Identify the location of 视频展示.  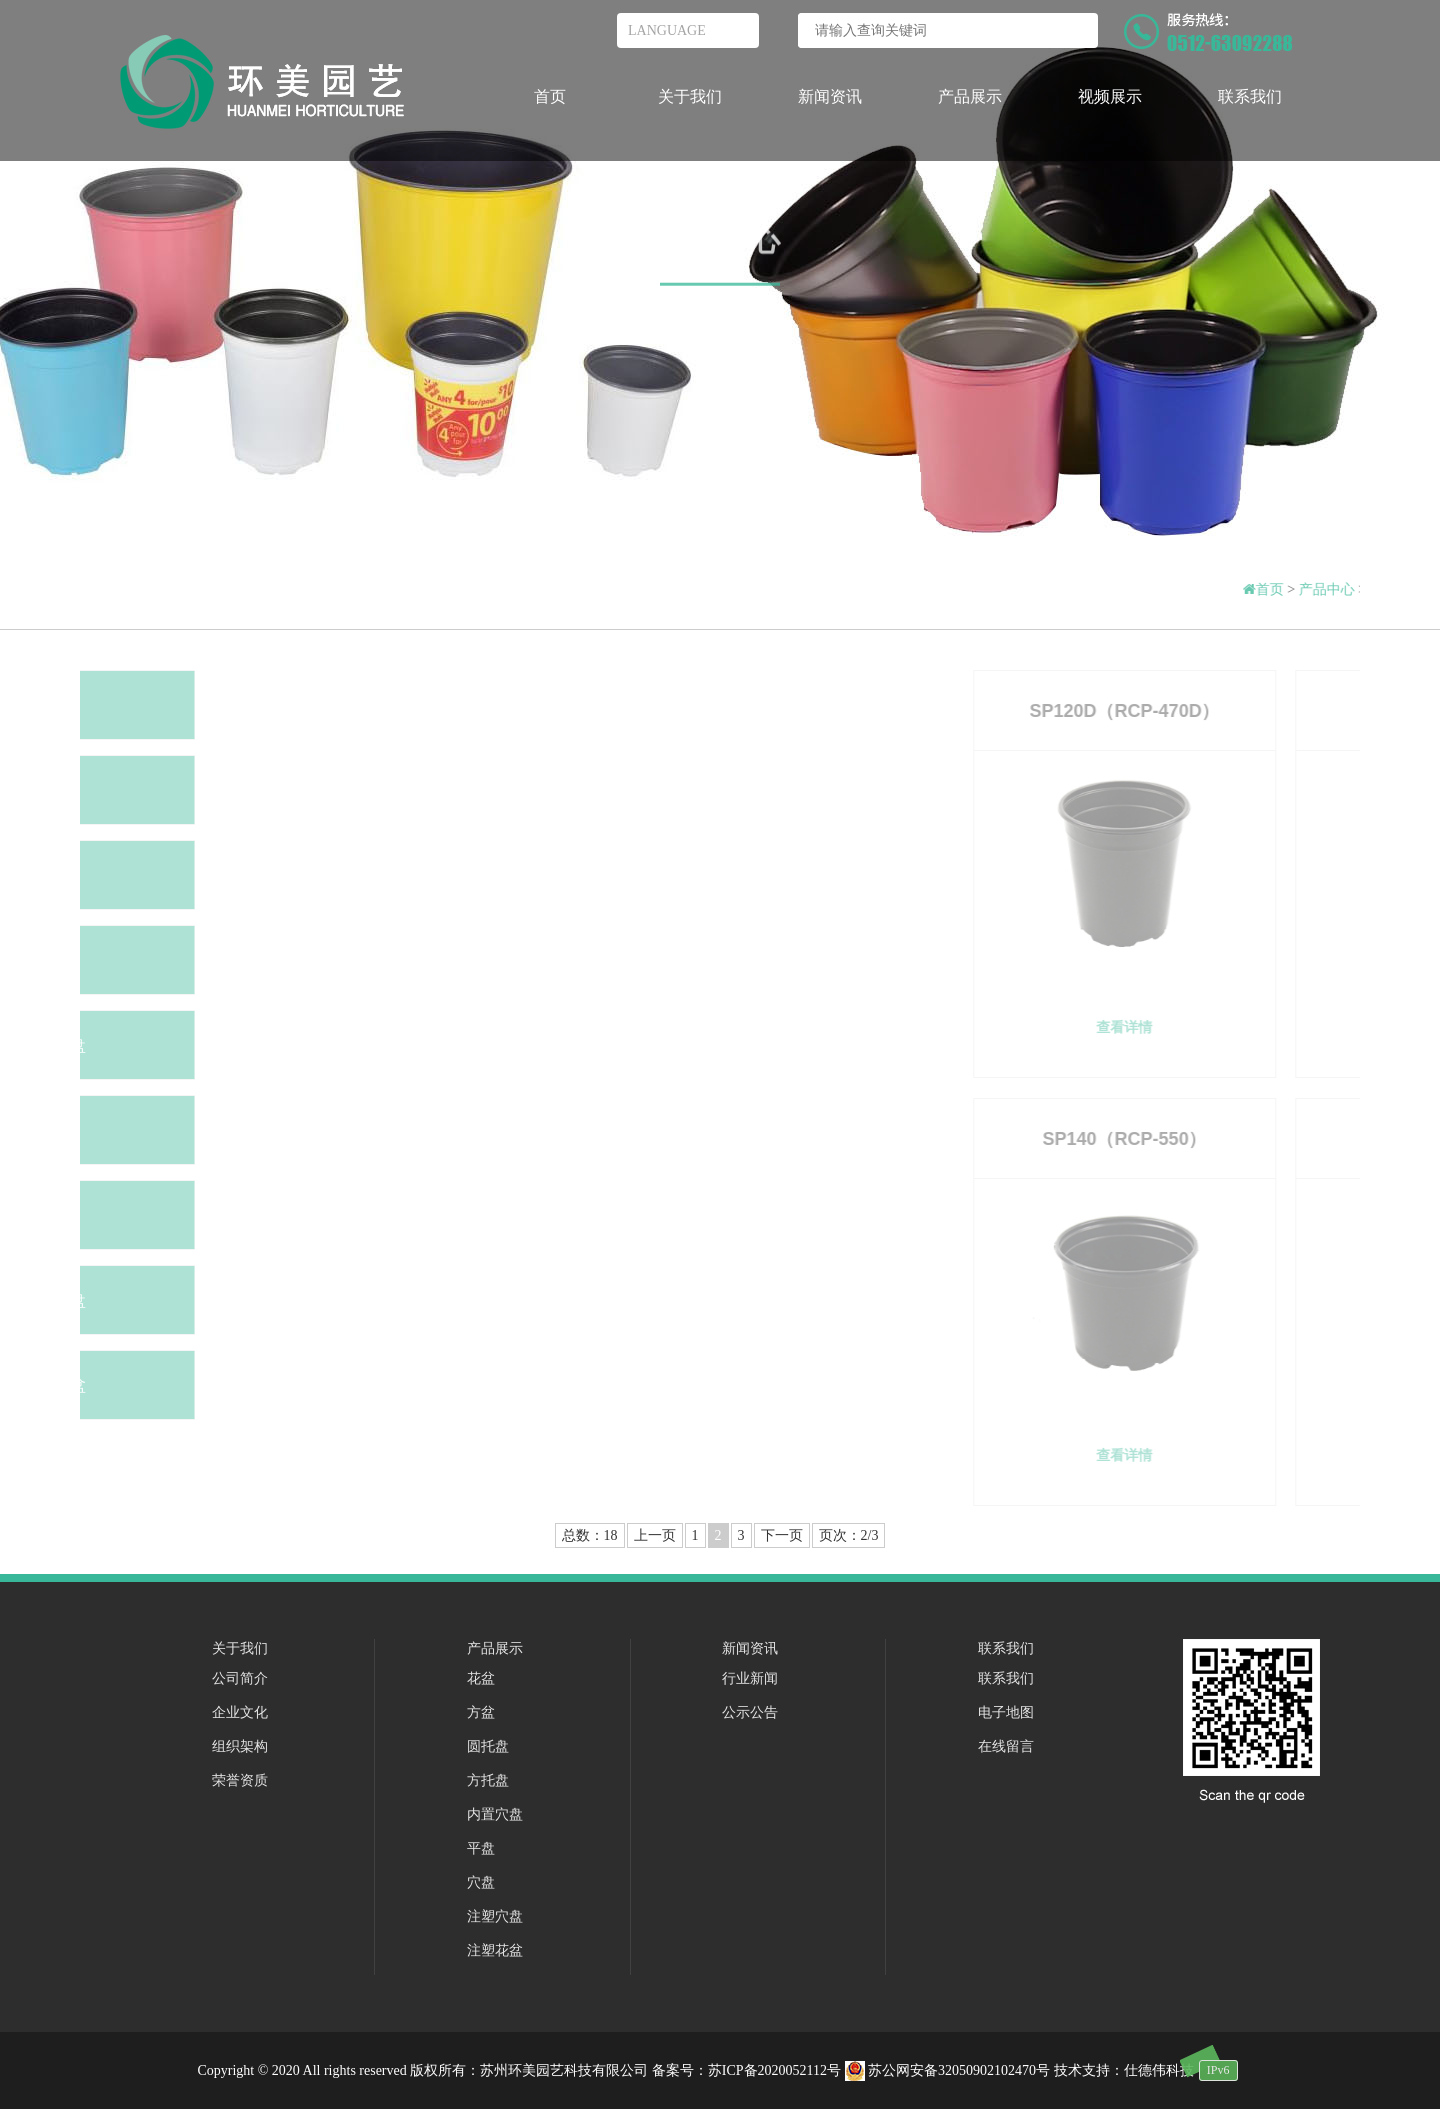
(1110, 96).